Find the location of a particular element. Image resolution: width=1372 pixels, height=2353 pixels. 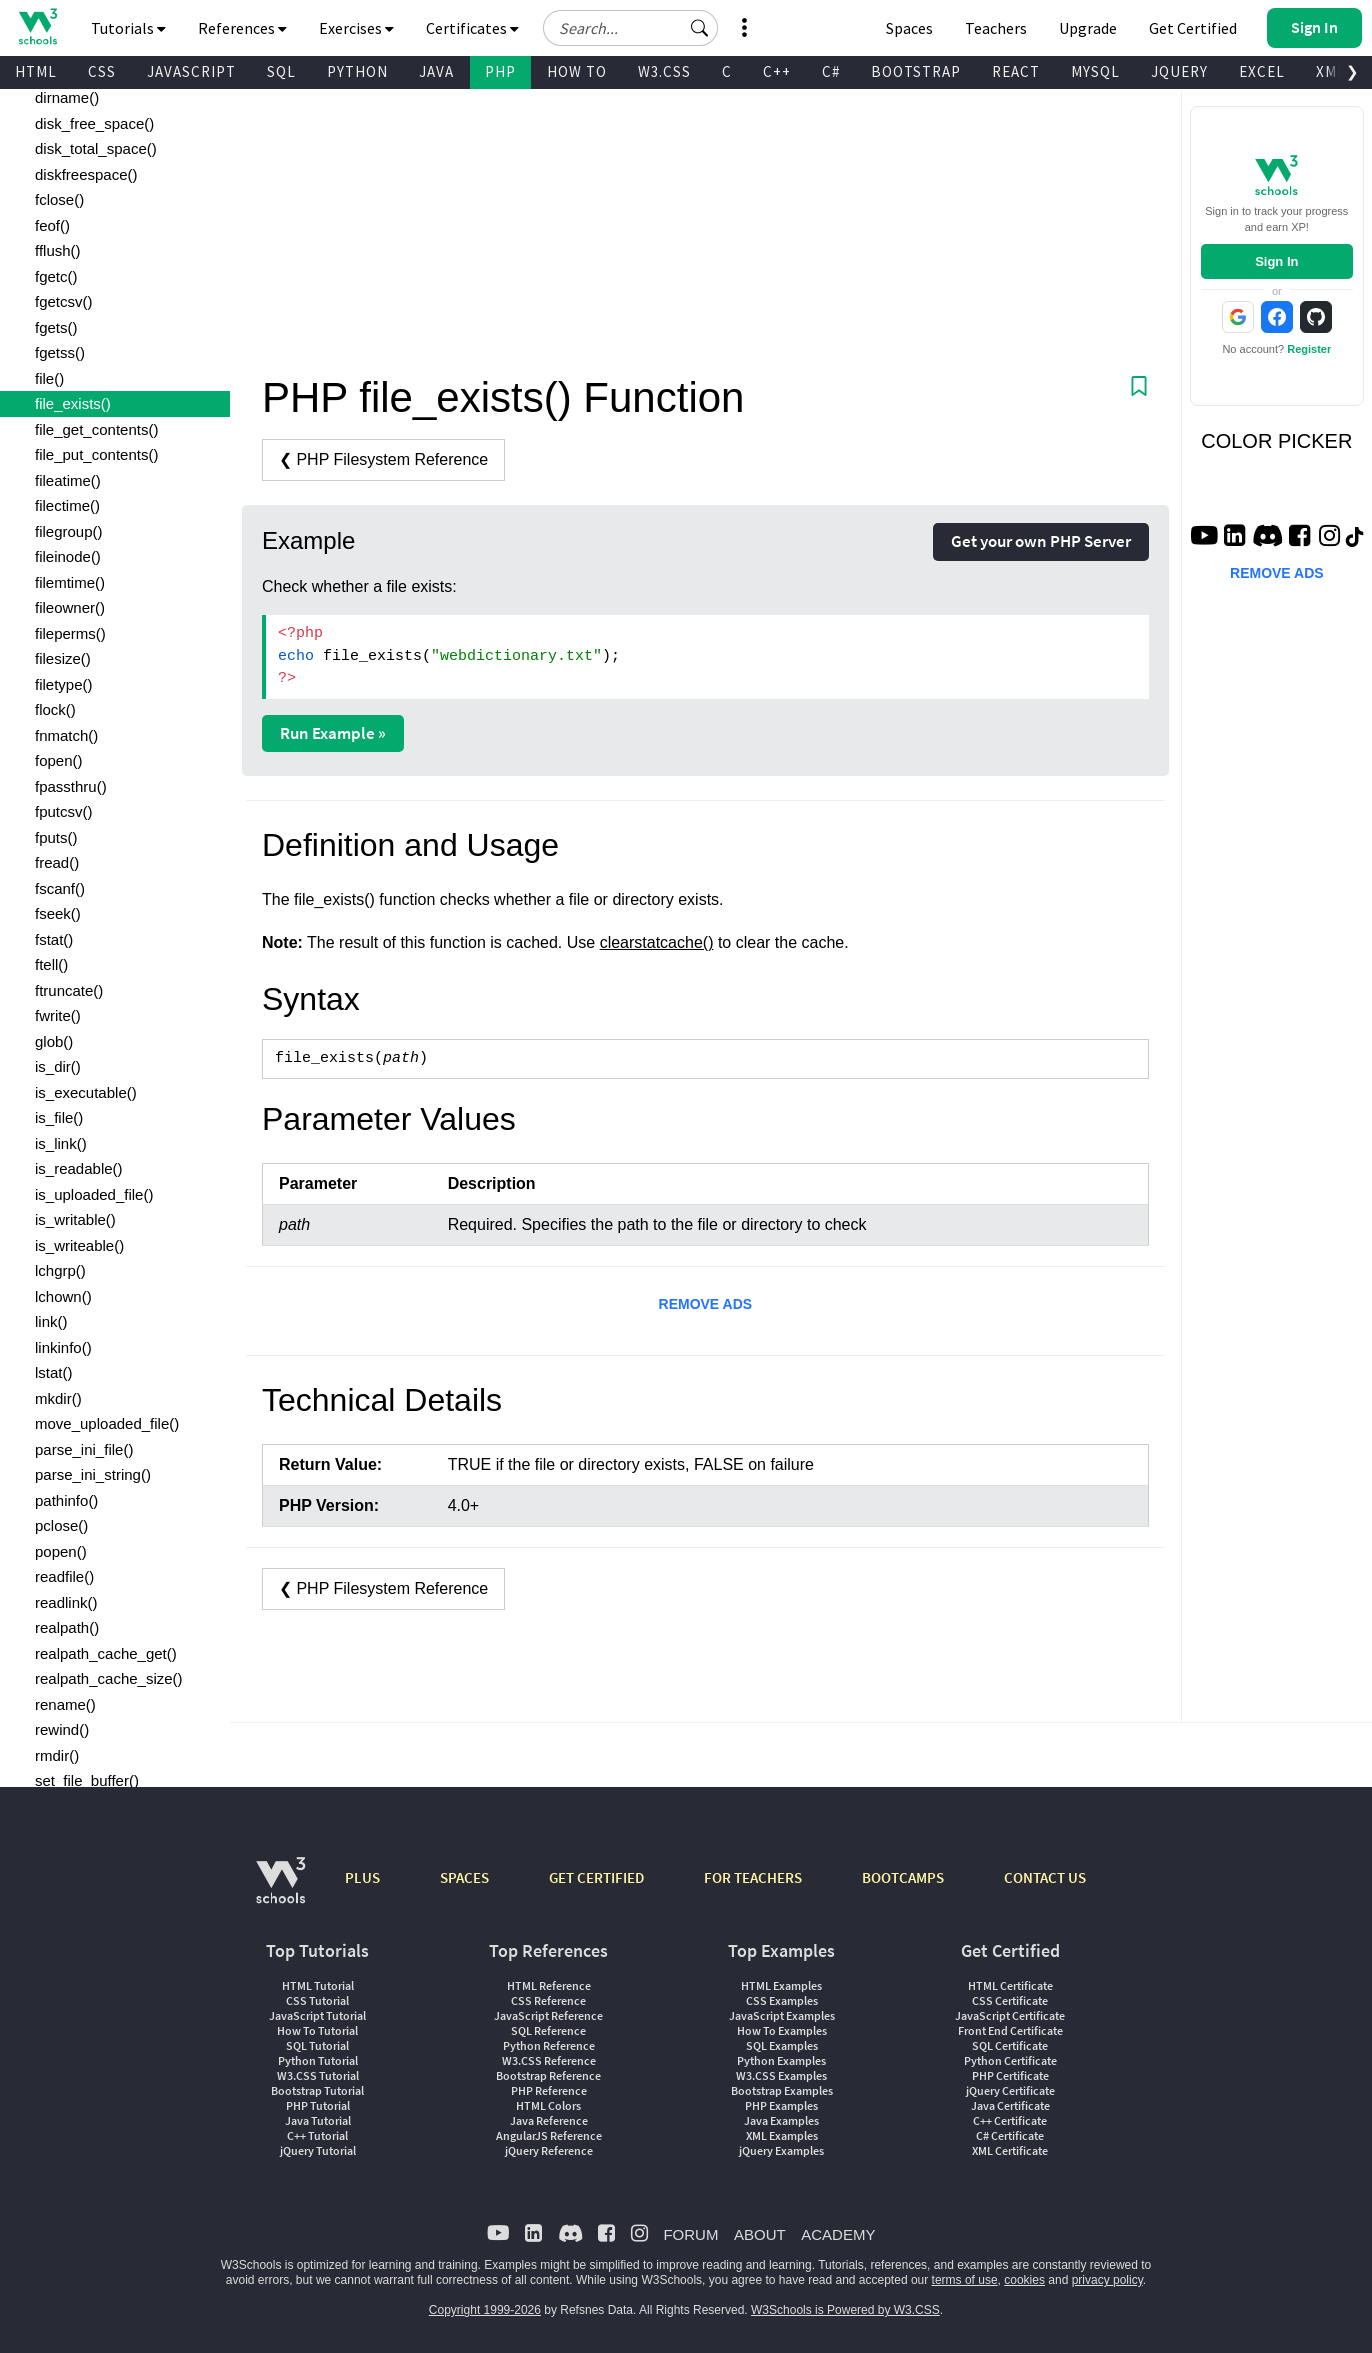

jQuery Reference is located at coordinates (549, 2150).